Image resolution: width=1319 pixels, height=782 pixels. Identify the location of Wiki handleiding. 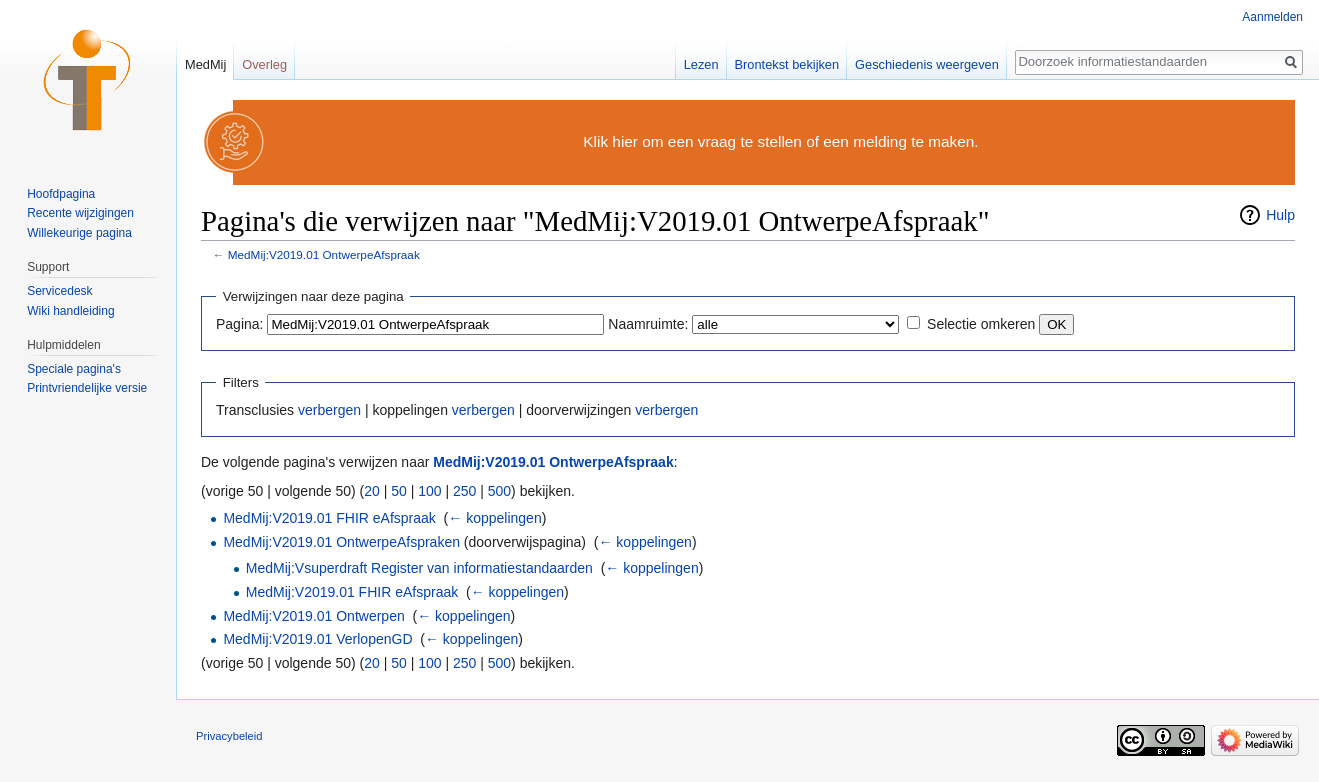
(70, 311).